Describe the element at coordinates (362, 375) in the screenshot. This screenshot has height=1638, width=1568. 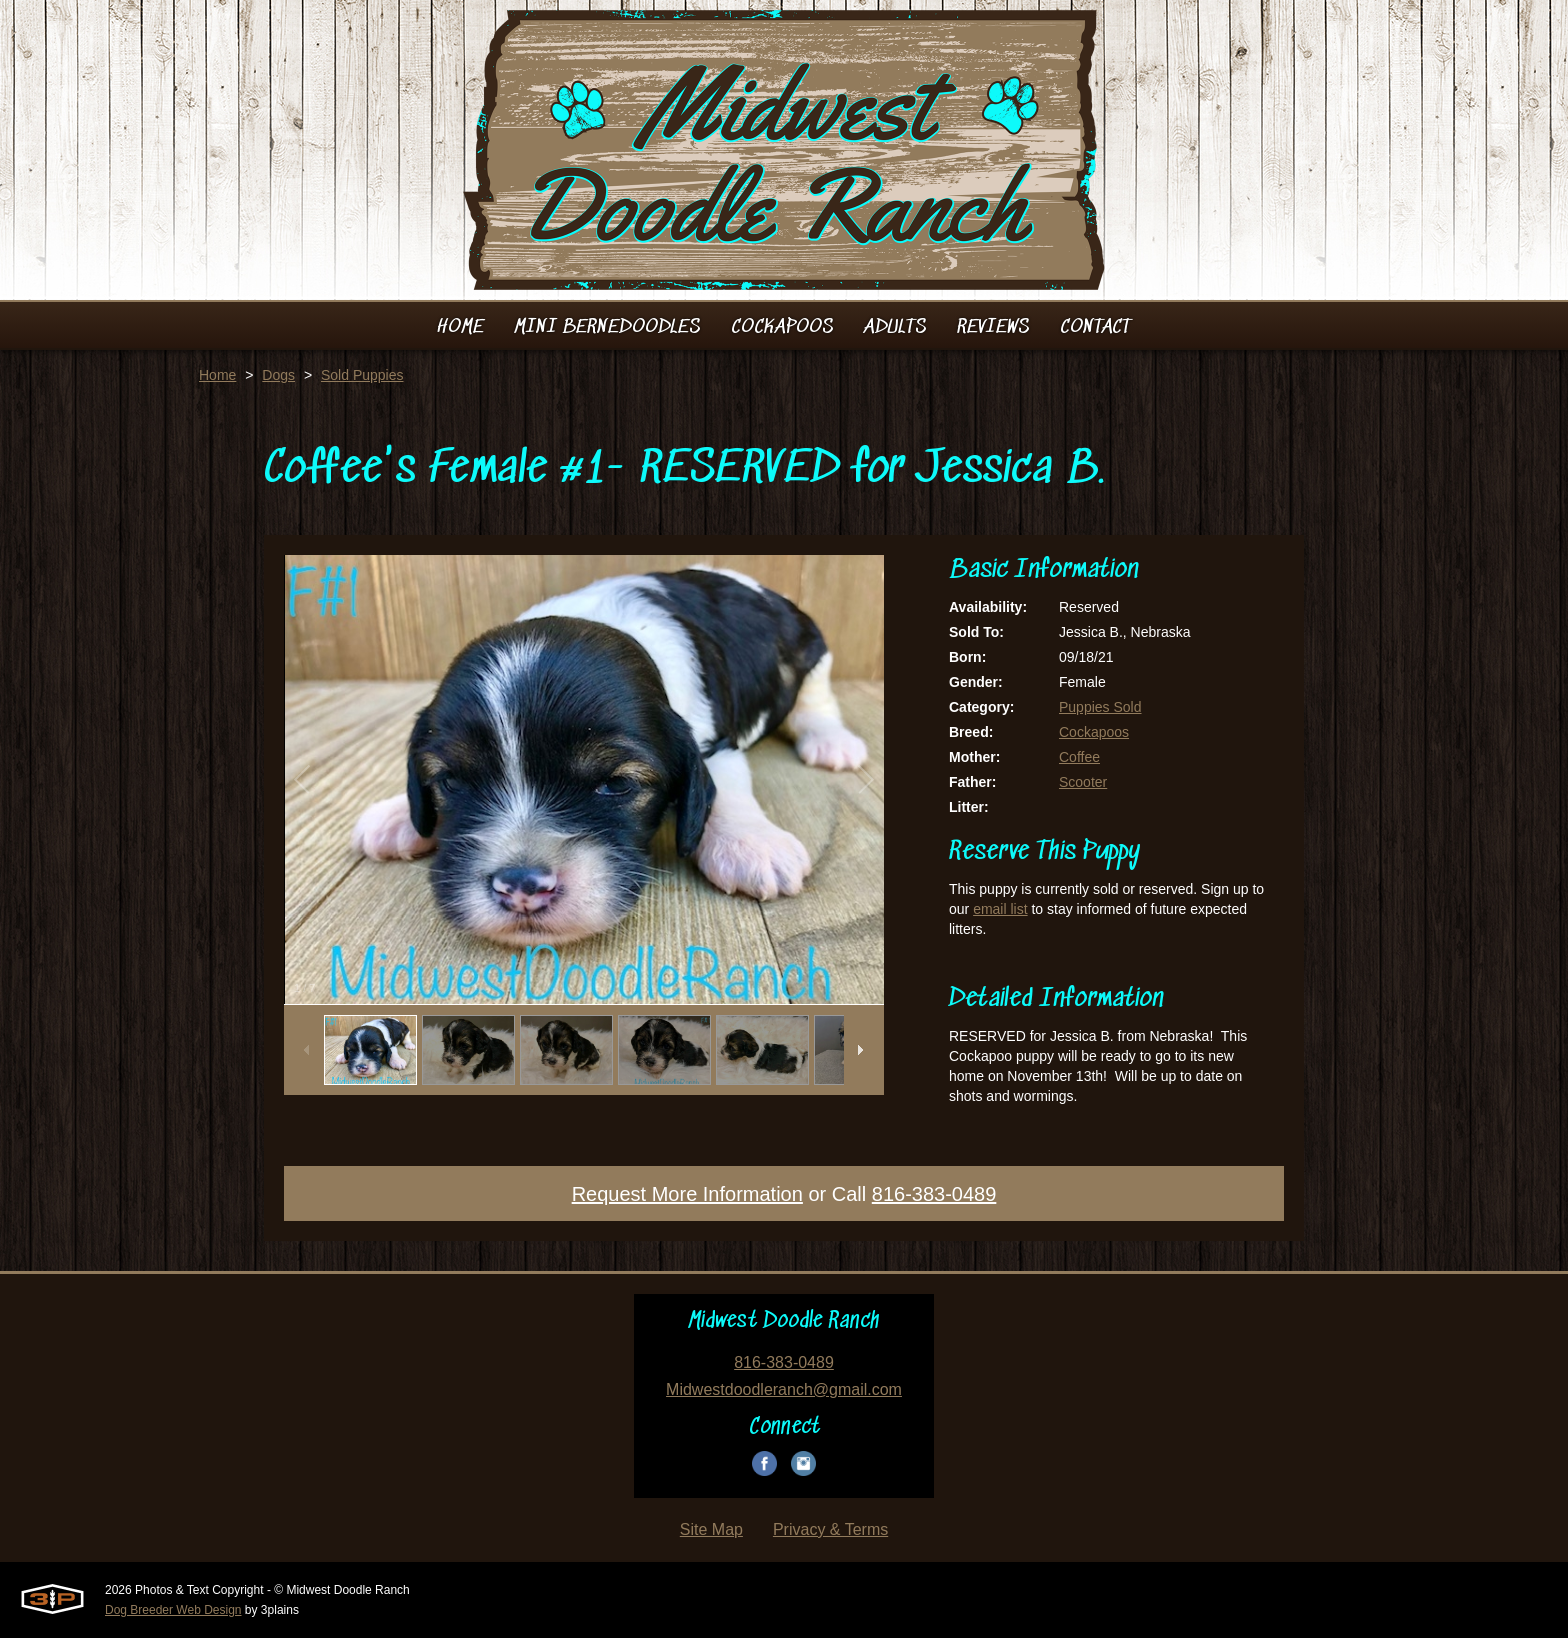
I see `Sold Puppies` at that location.